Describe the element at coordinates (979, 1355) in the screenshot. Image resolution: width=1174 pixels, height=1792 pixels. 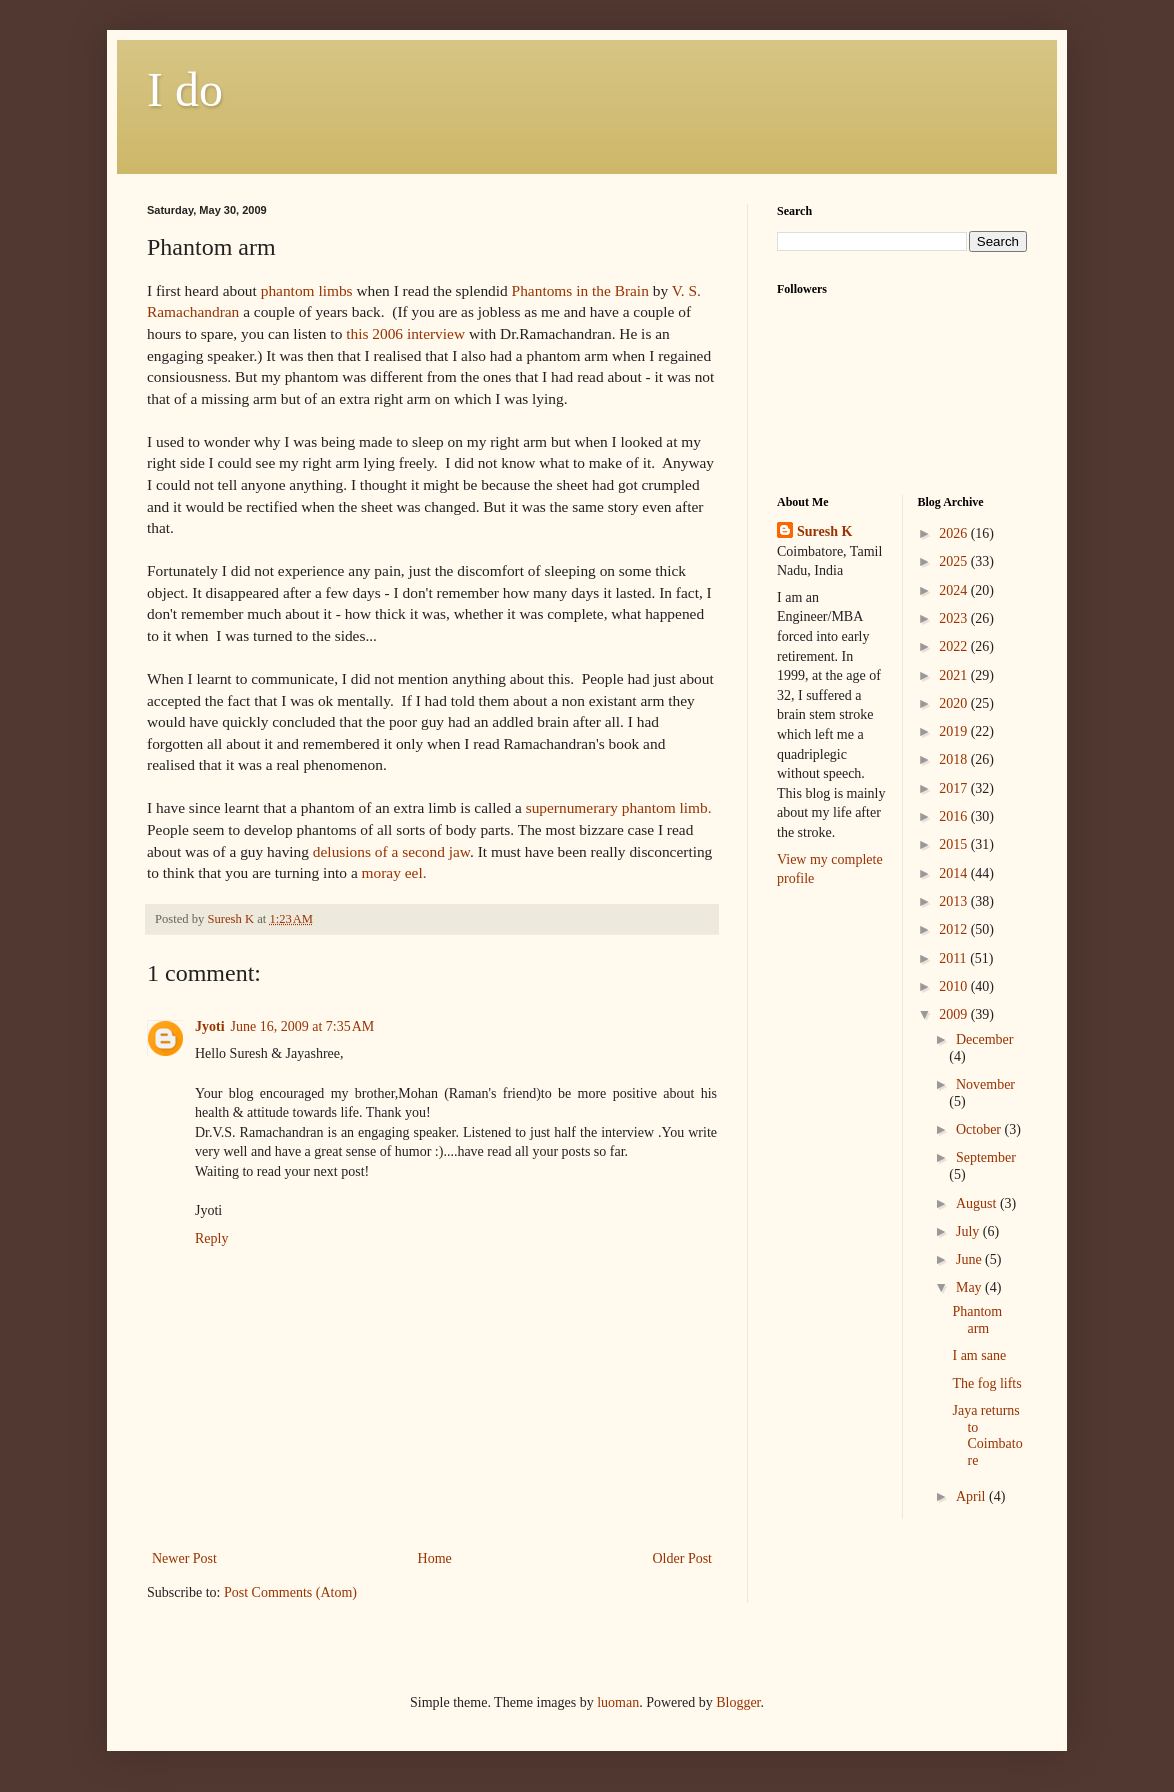
I see `I am sane` at that location.